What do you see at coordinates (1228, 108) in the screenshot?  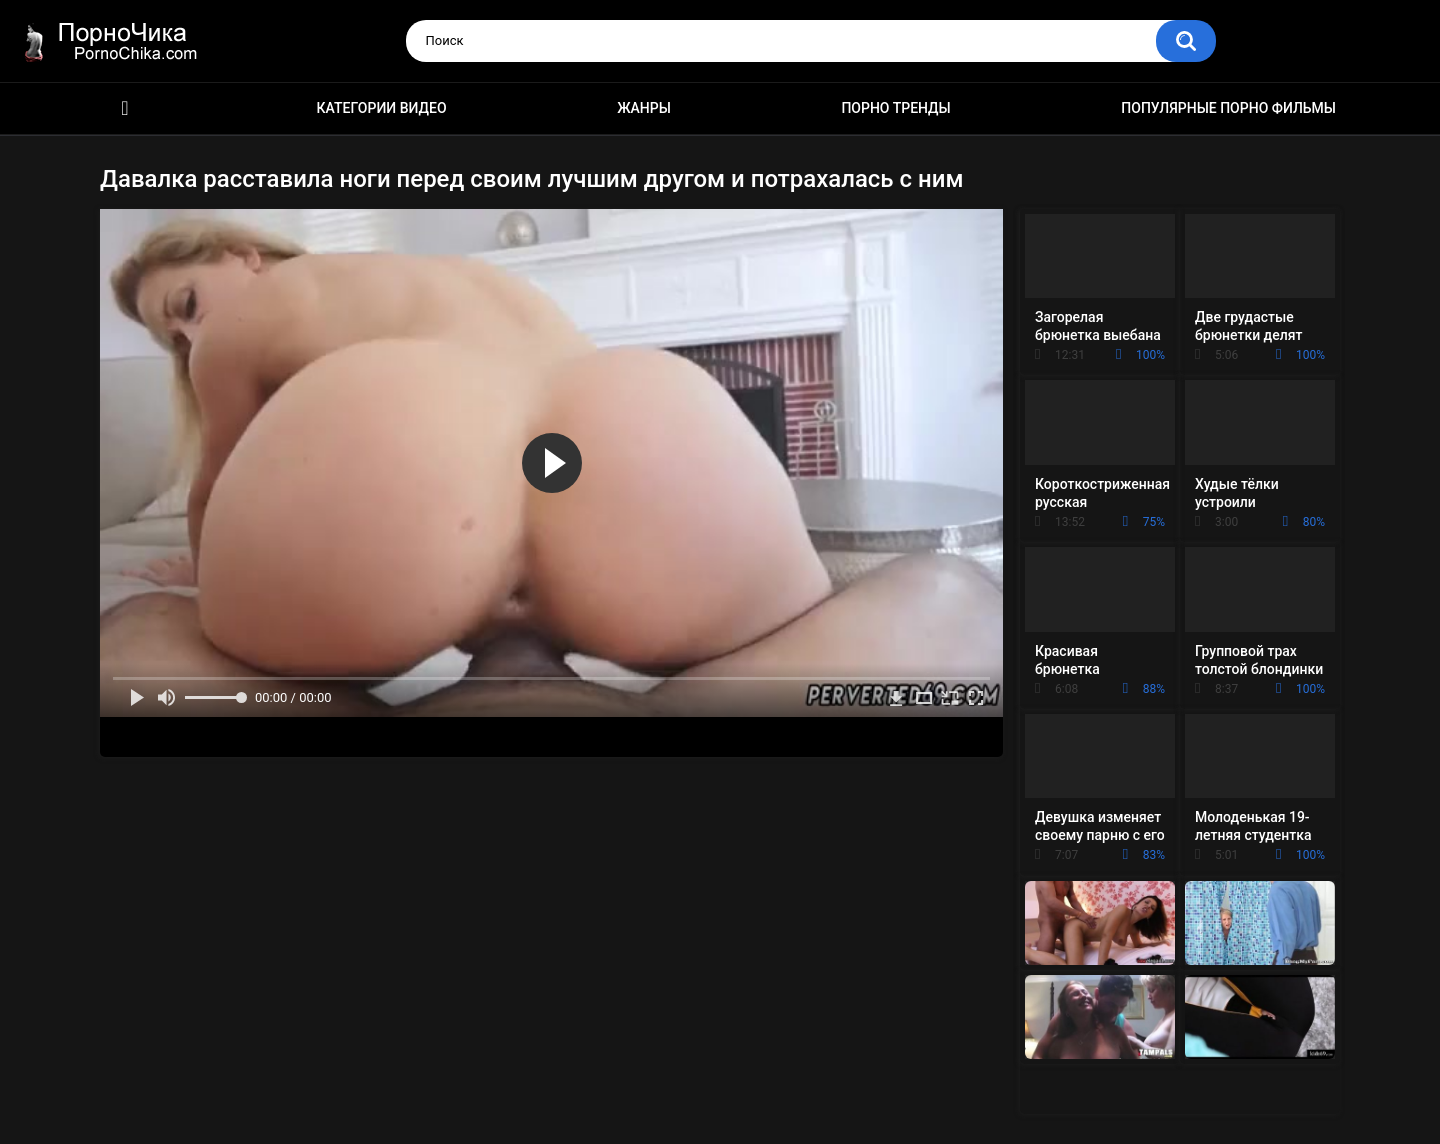 I see `Популярные порно фильмы` at bounding box center [1228, 108].